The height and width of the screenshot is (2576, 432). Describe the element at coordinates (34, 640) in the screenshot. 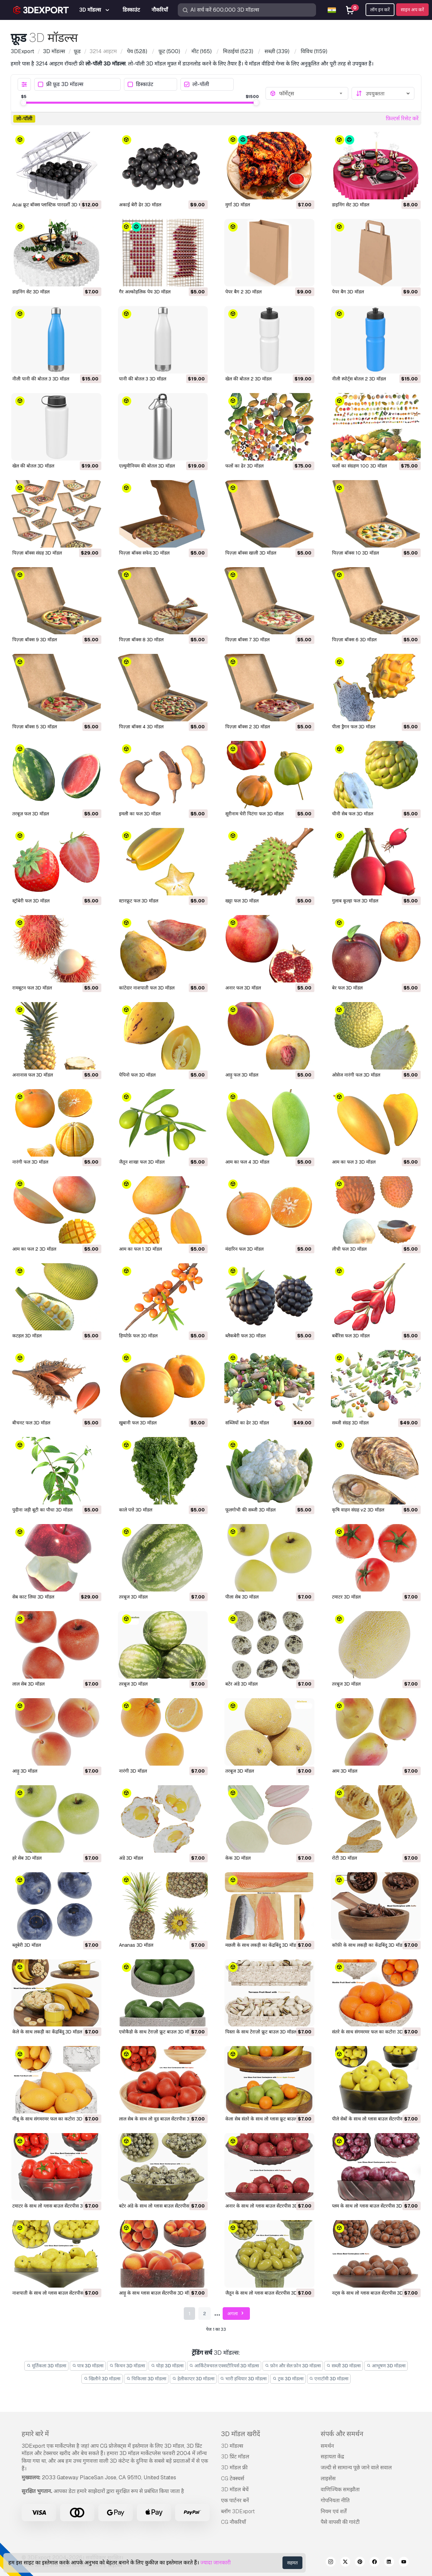

I see `पिज़्ज़ा बॉक्स 9 3D मॉडल` at that location.